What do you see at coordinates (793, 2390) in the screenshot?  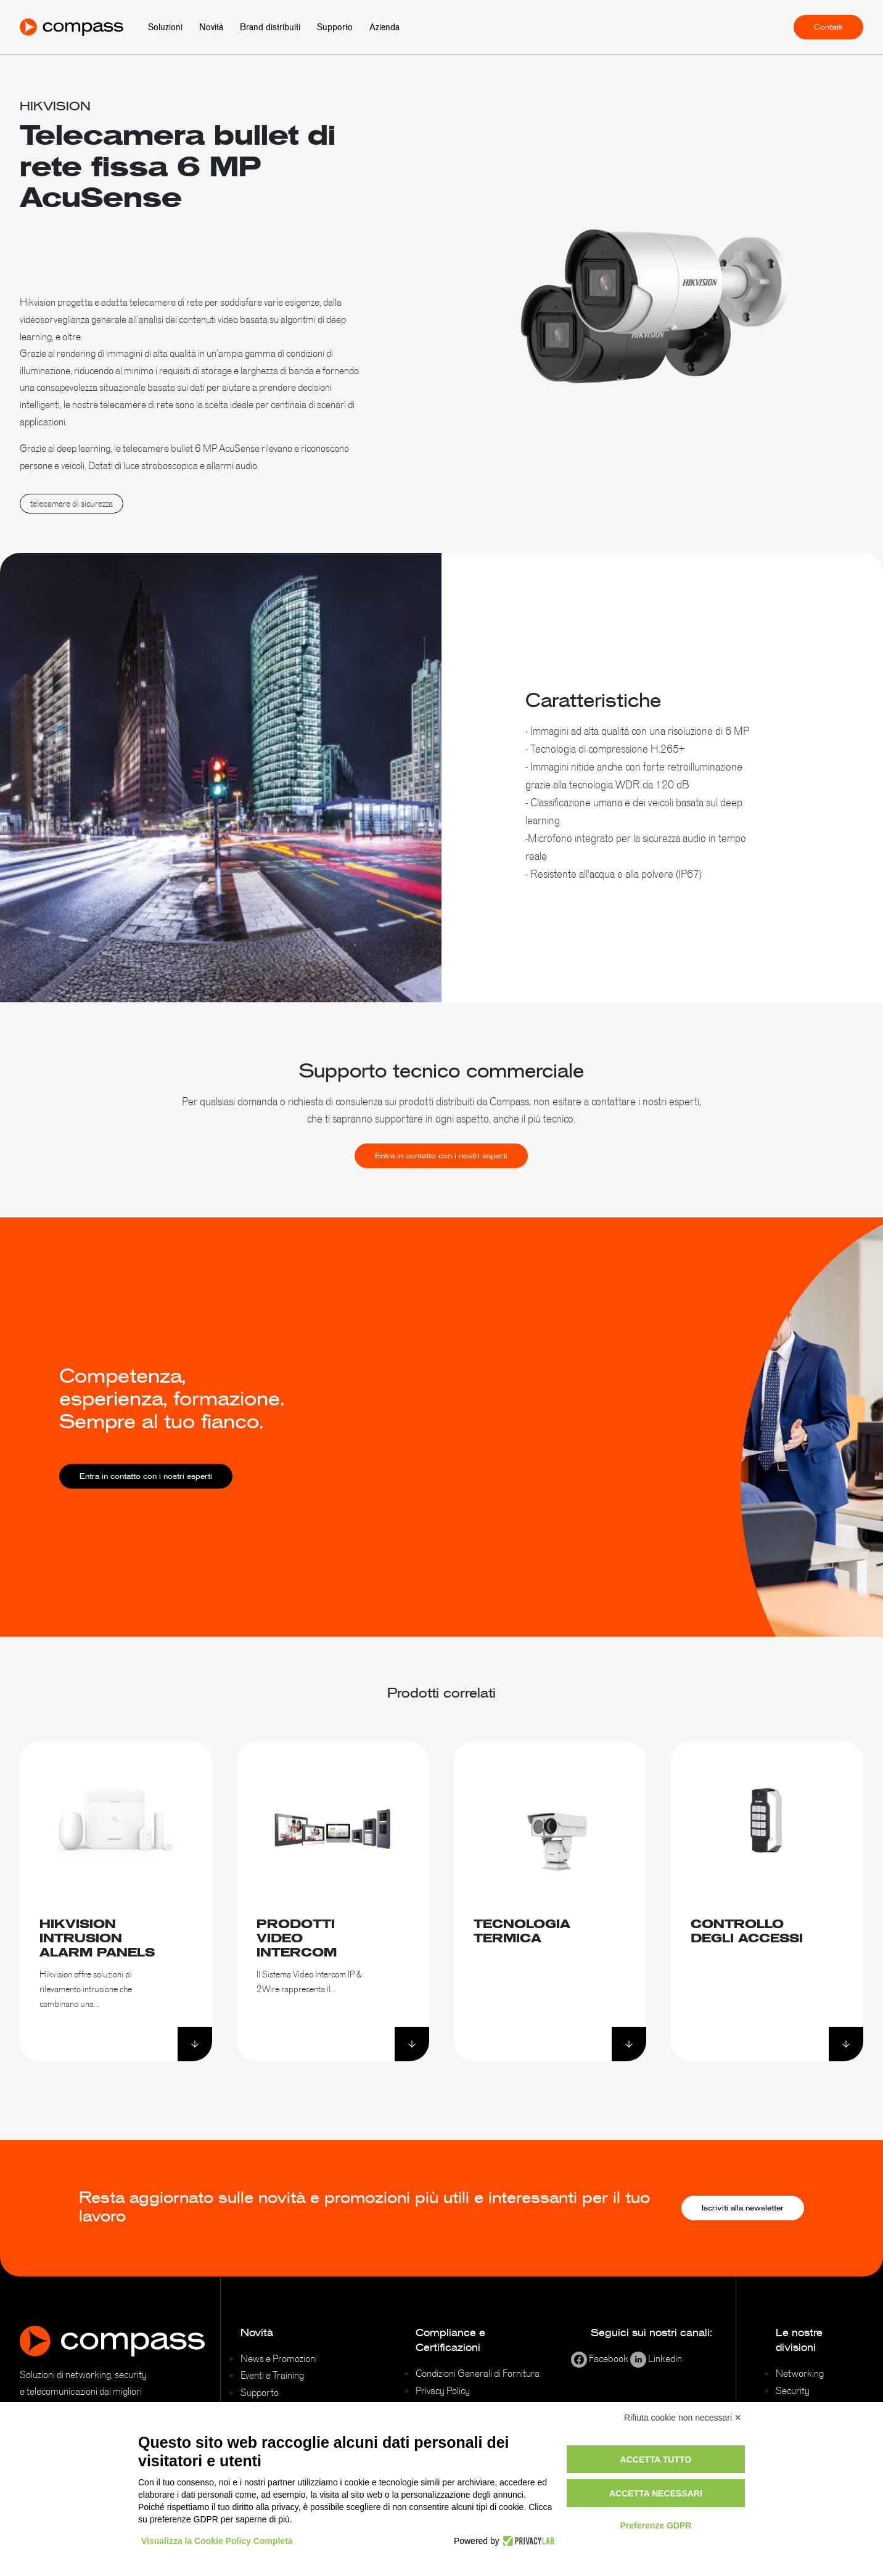 I see `Security` at bounding box center [793, 2390].